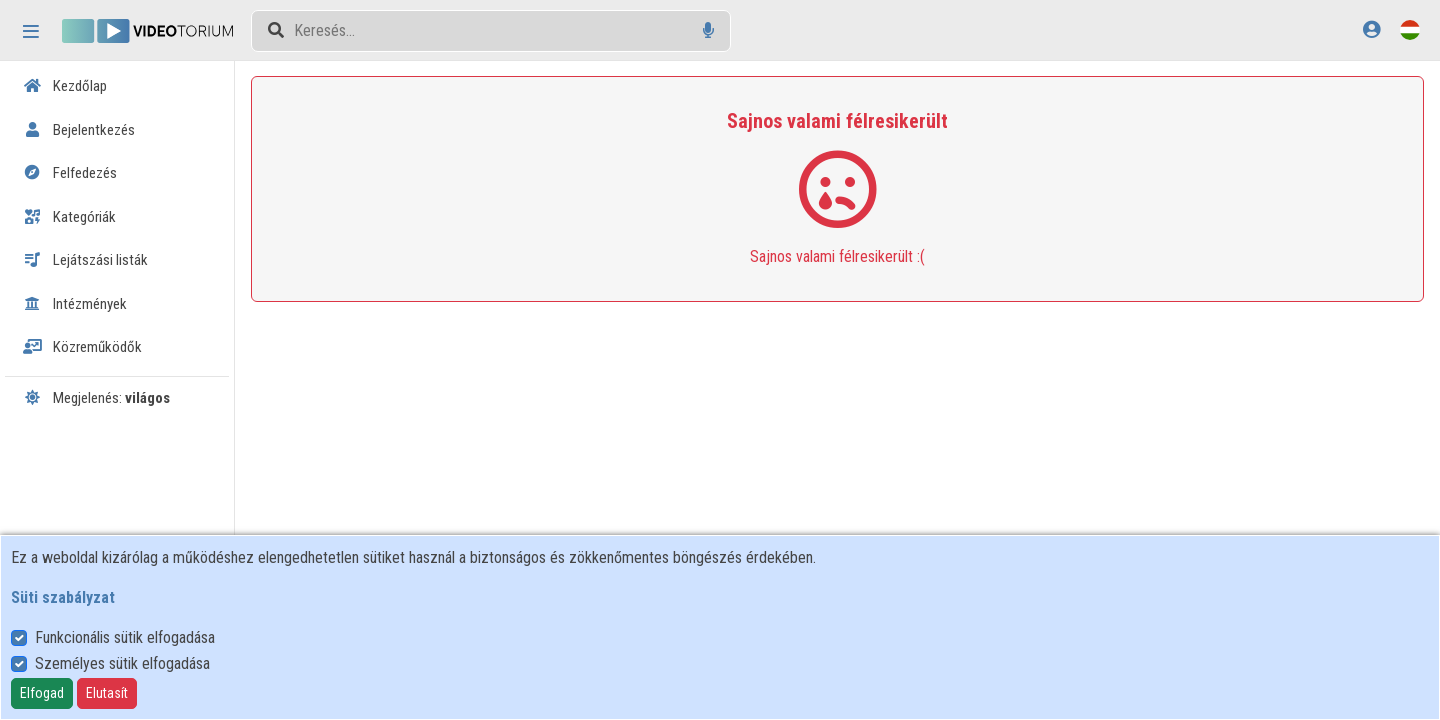 Image resolution: width=1440 pixels, height=720 pixels. I want to click on [Hangalapú keresés], so click(708, 30).